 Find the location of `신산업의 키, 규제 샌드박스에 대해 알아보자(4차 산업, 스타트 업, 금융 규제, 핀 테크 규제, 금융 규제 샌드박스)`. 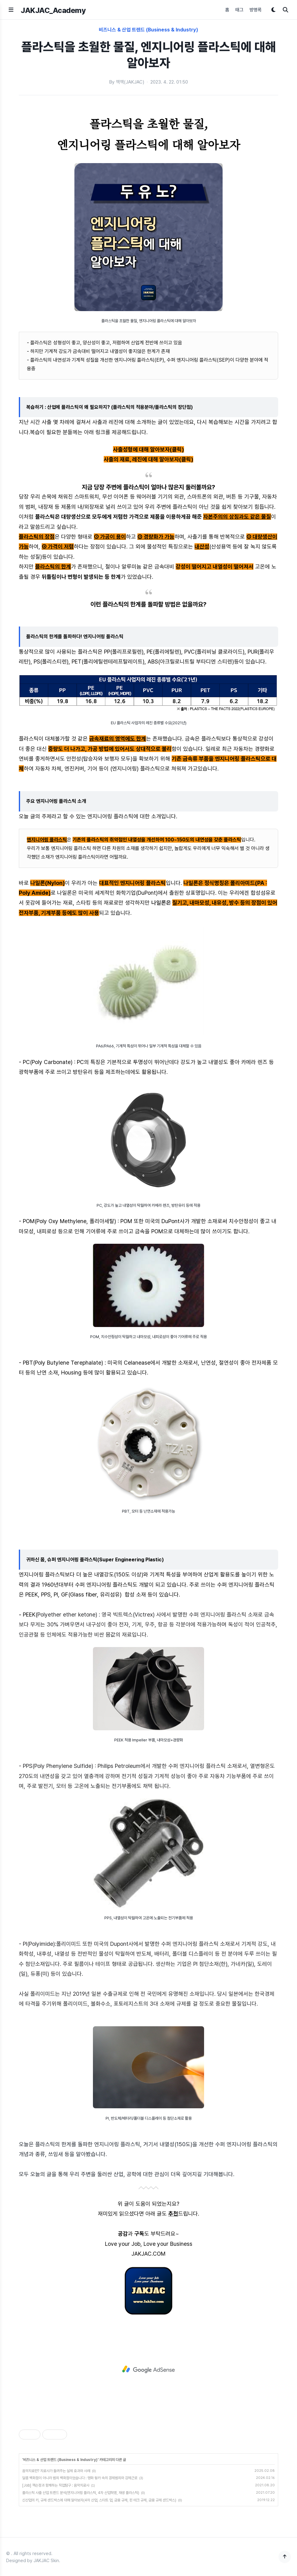

신산업의 키, 규제 샌드박스에 대해 알아보자(4차 산업, 스타트 업, 금융 규제, 핀 테크 규제, 금융 규제 샌드박스) is located at coordinates (99, 2500).